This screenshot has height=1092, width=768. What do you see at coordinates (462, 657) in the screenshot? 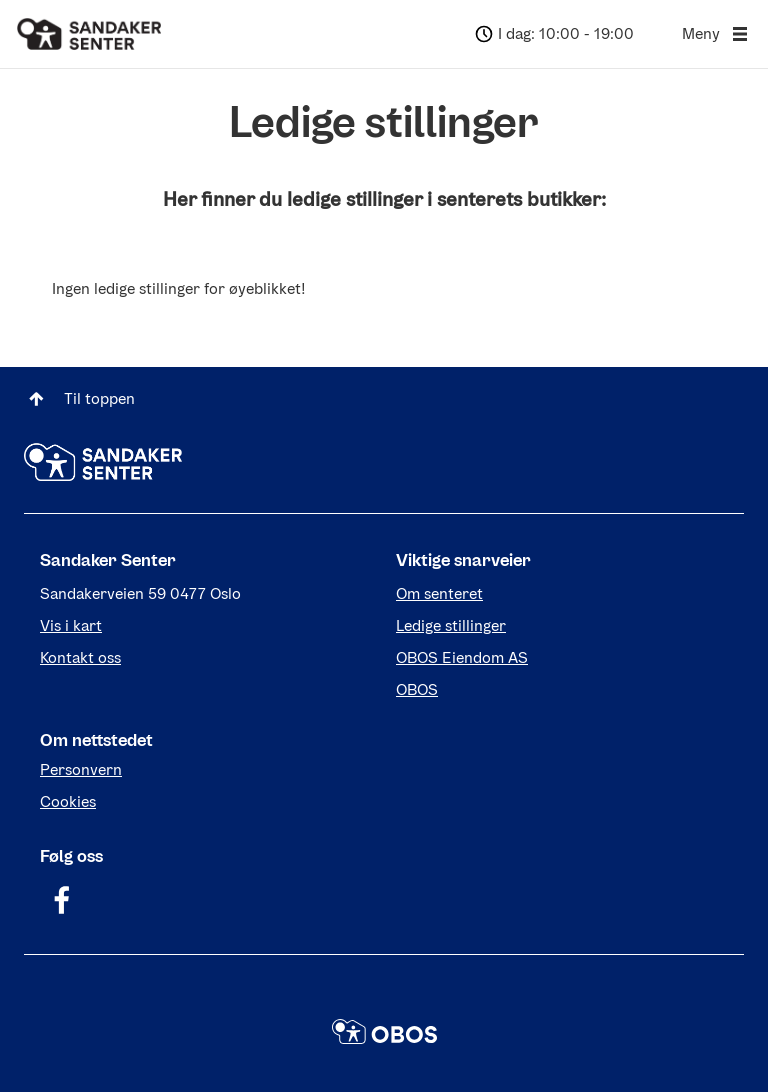
I see `OBOS Eiendom AS` at bounding box center [462, 657].